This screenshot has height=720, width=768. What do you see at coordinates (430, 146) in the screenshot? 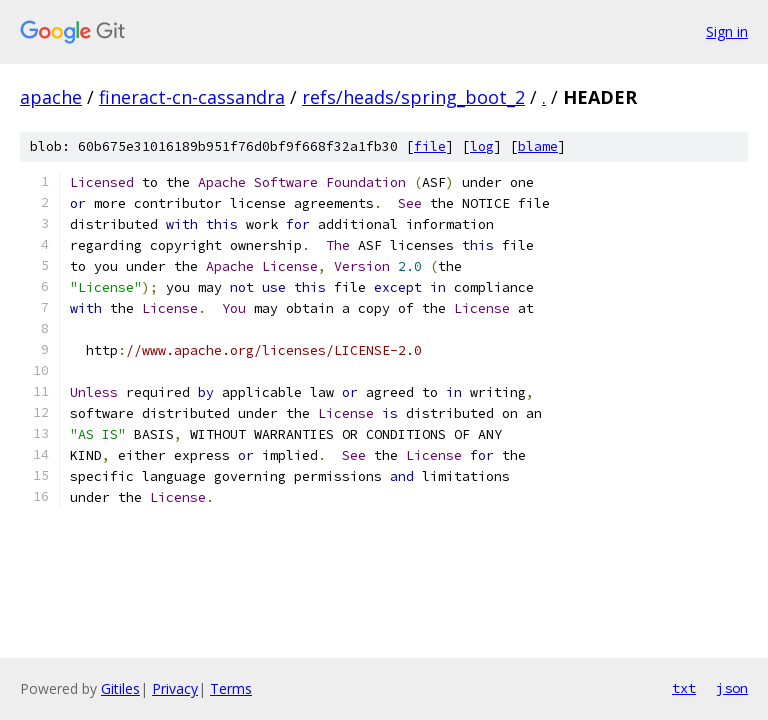
I see `file` at bounding box center [430, 146].